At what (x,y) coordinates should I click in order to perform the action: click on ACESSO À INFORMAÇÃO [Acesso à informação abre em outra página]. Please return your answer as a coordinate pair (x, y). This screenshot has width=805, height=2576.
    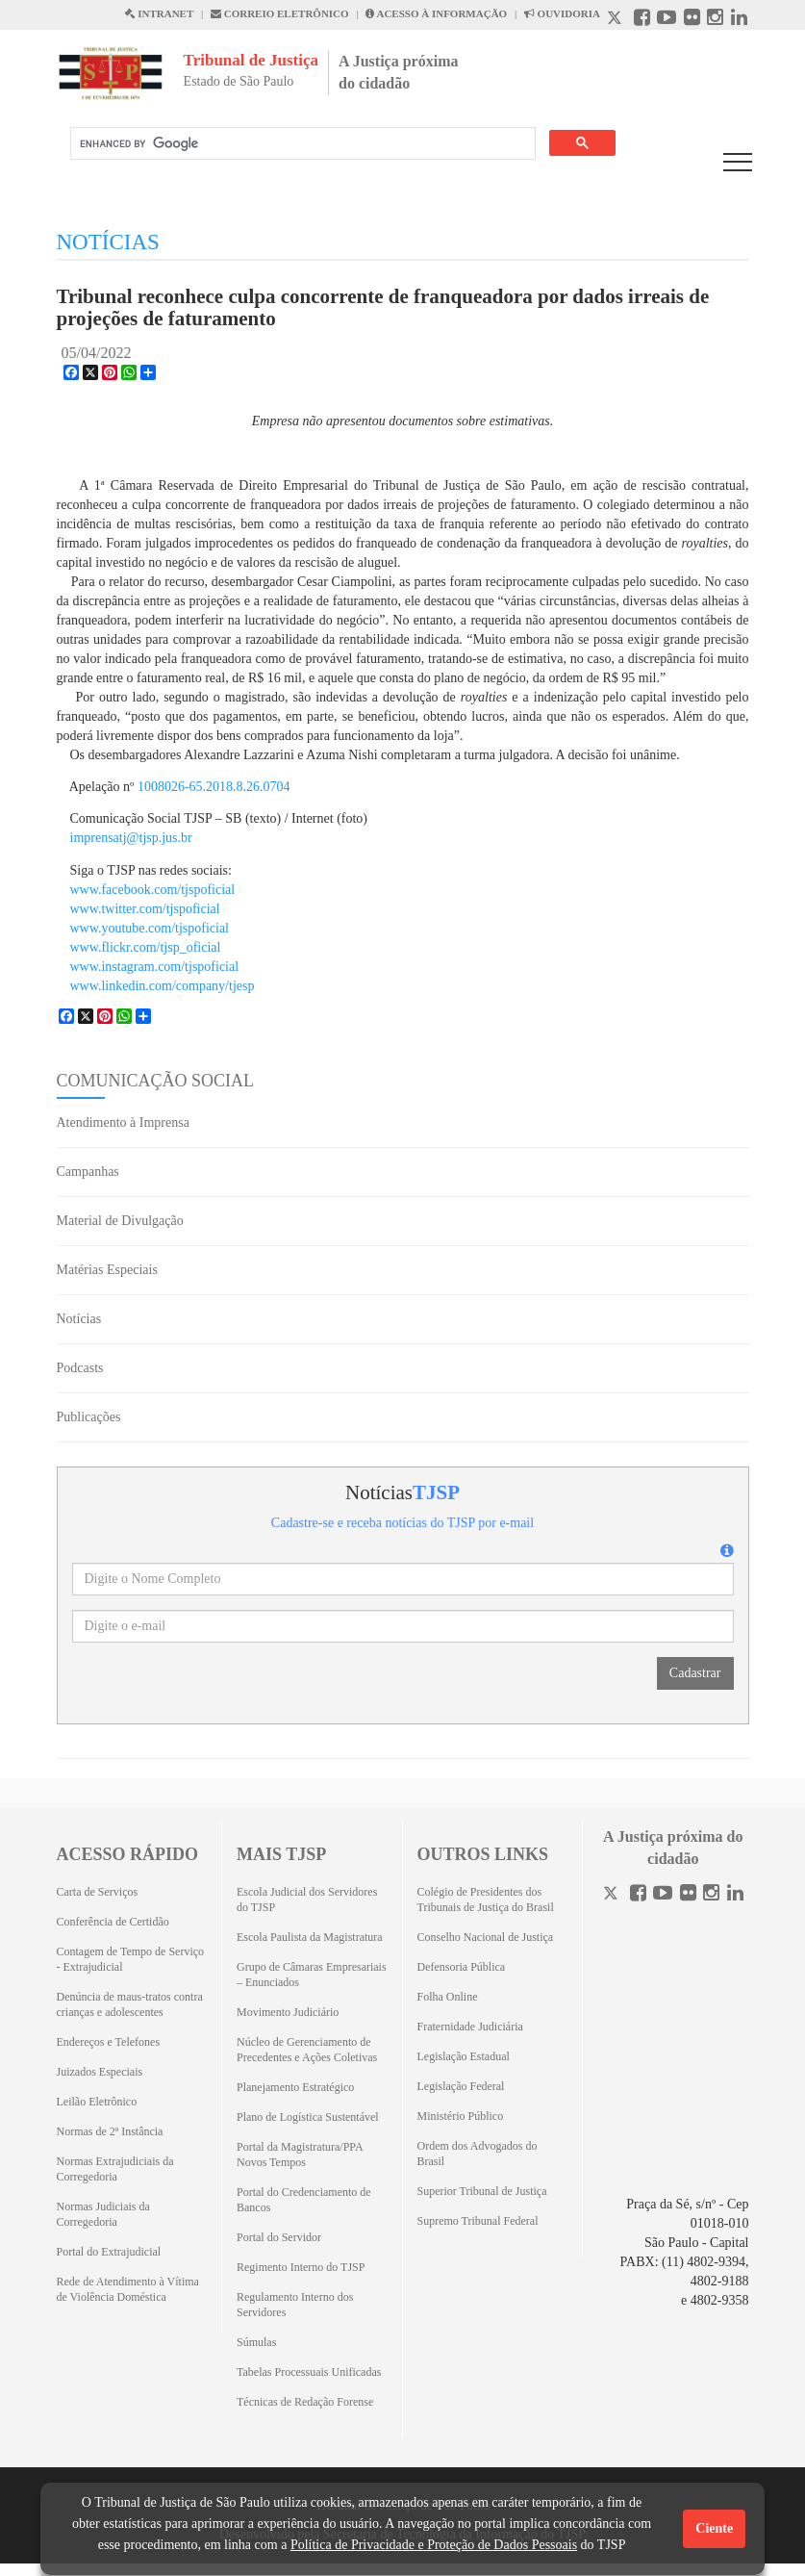
    Looking at the image, I should click on (436, 13).